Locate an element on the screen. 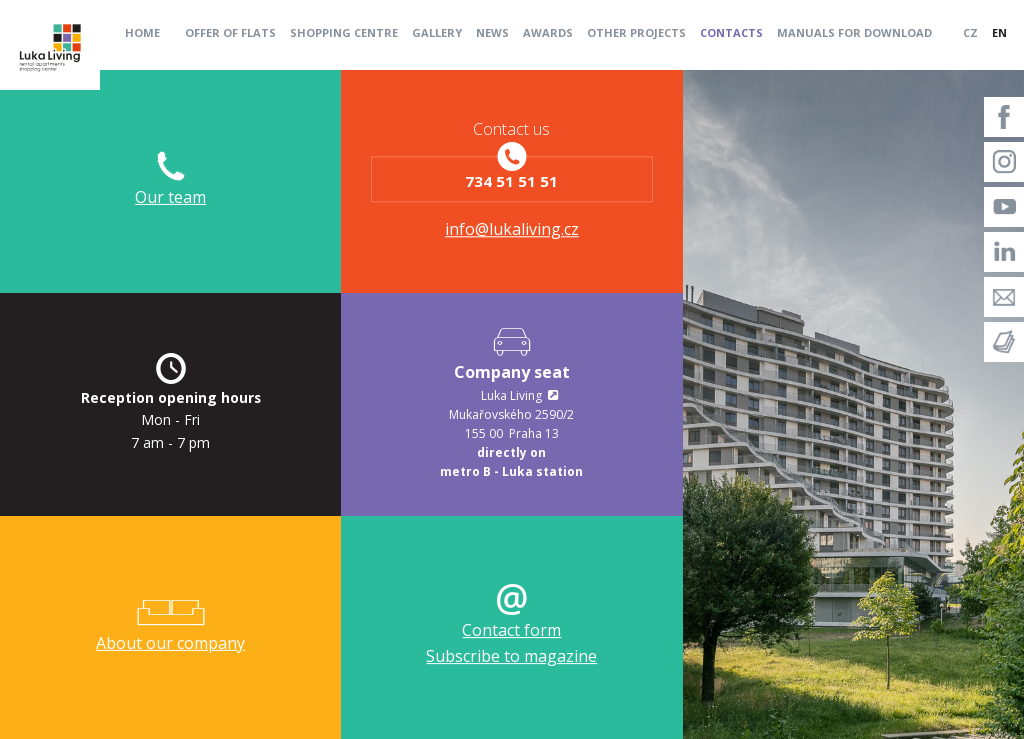  Manuals for download is located at coordinates (854, 32).